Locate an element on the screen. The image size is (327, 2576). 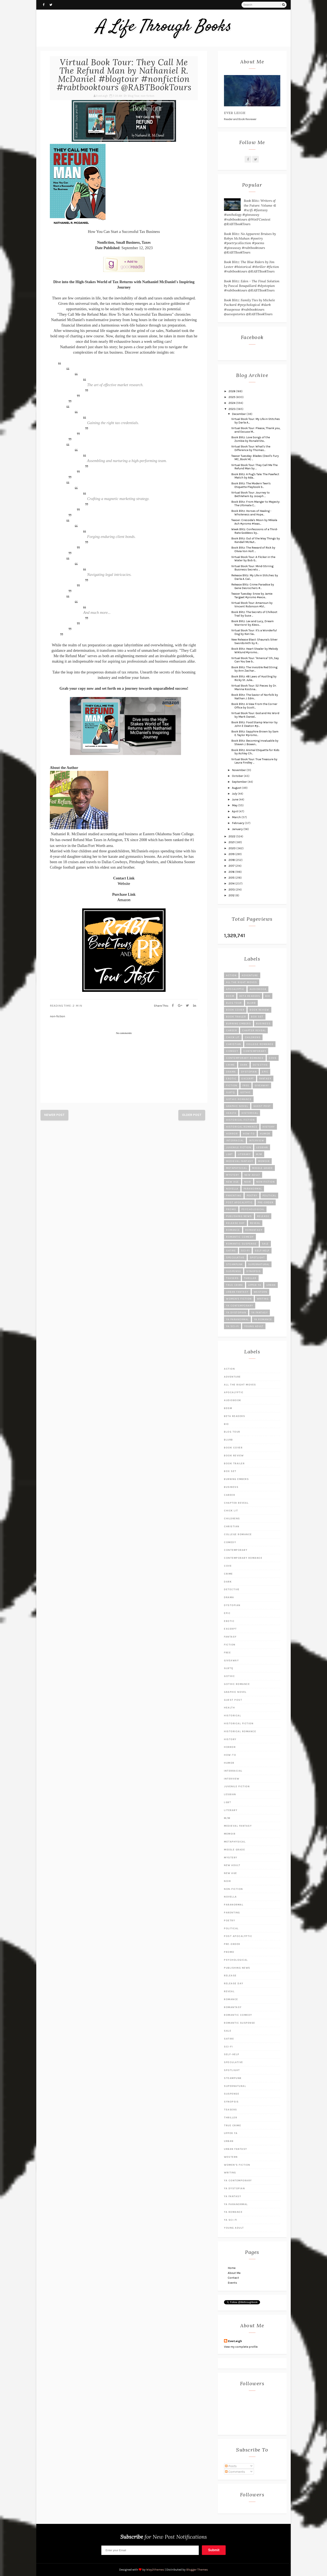
Blog Tour is located at coordinates (133, 95).